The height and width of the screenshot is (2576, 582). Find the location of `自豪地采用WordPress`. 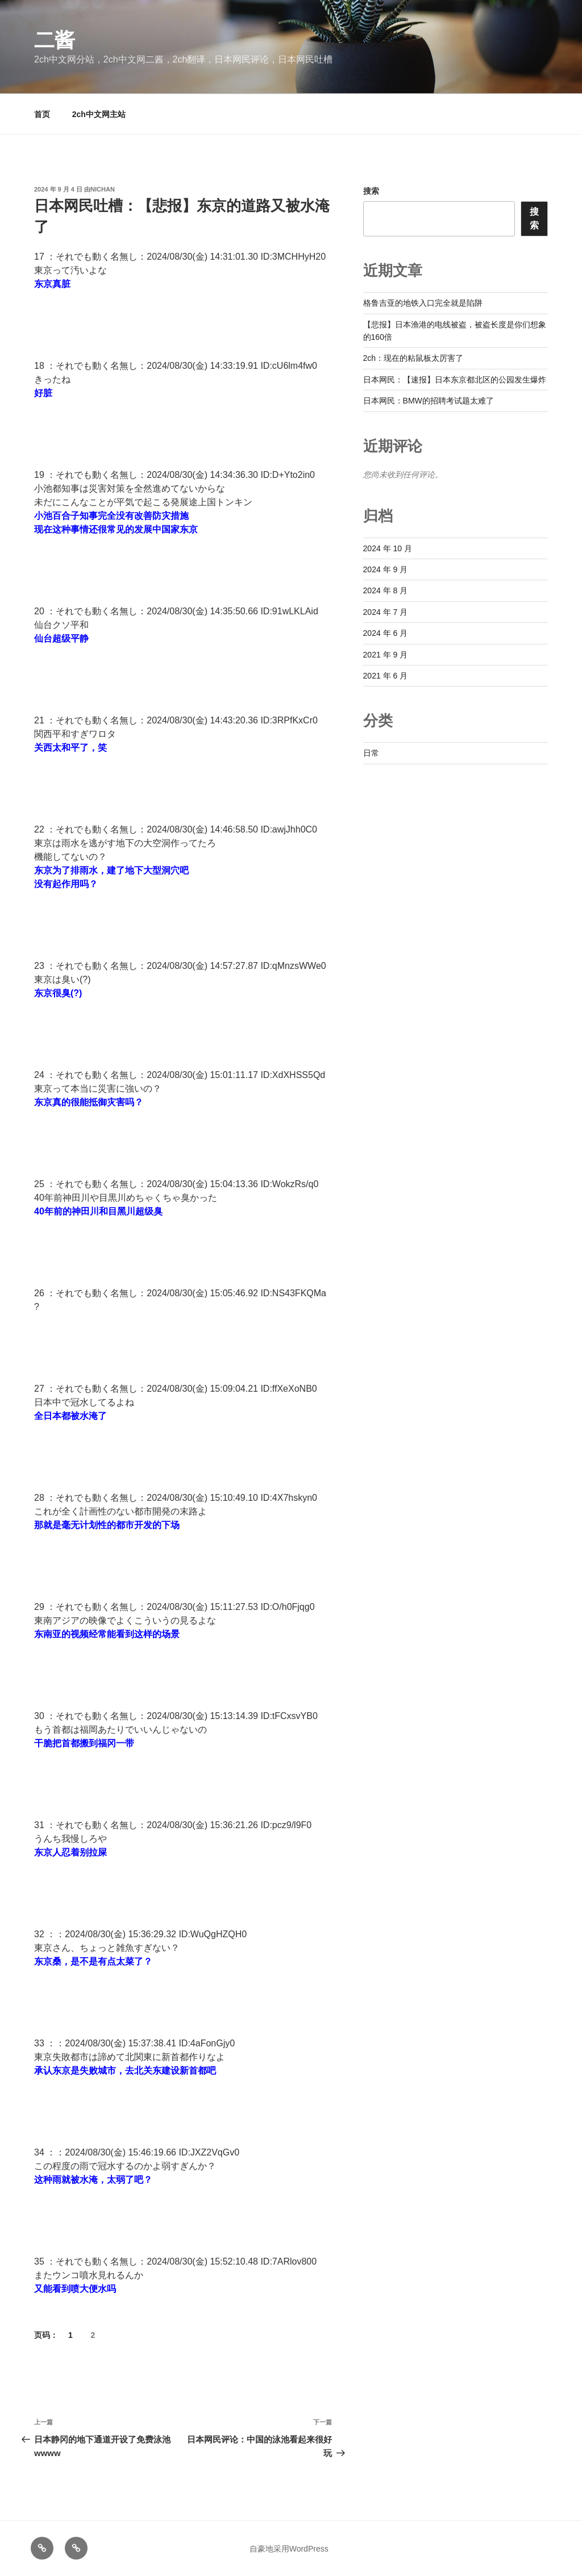

自豪地采用WordPress is located at coordinates (289, 2548).